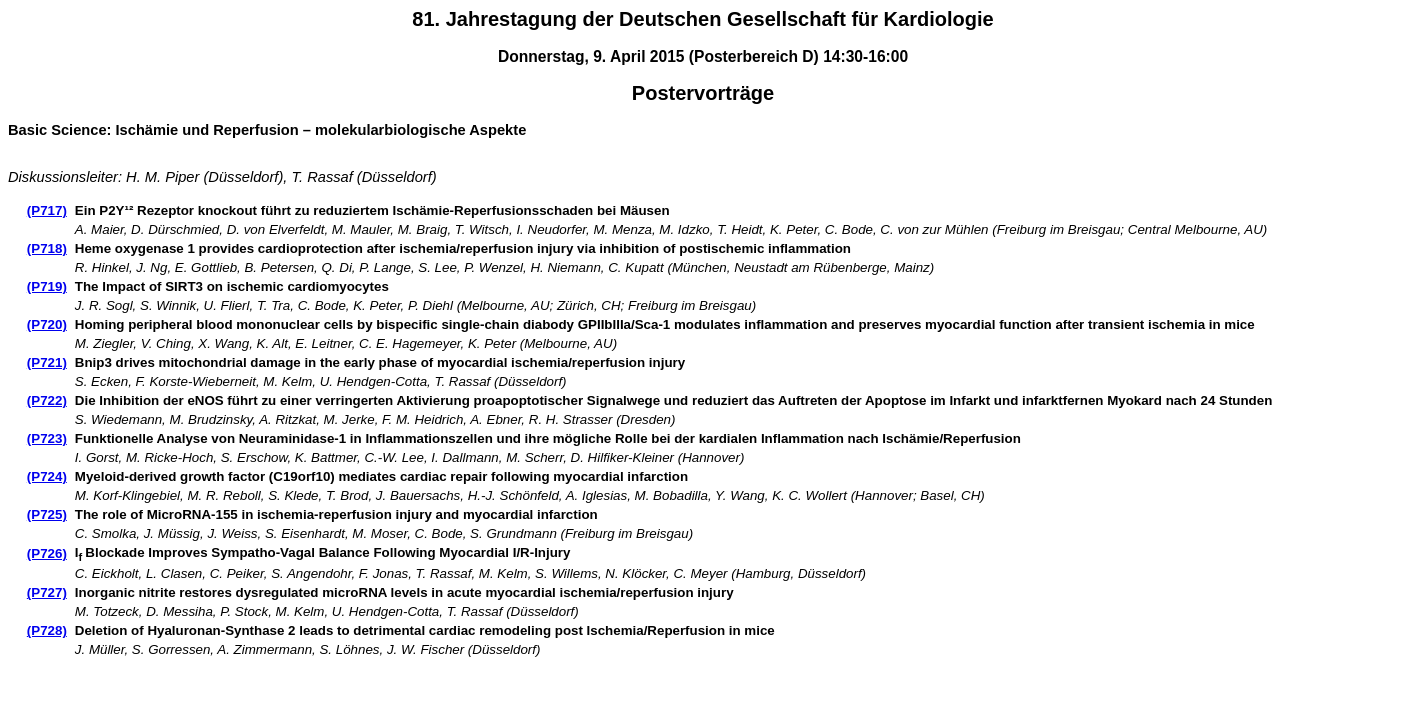  Describe the element at coordinates (47, 438) in the screenshot. I see `(P723)` at that location.